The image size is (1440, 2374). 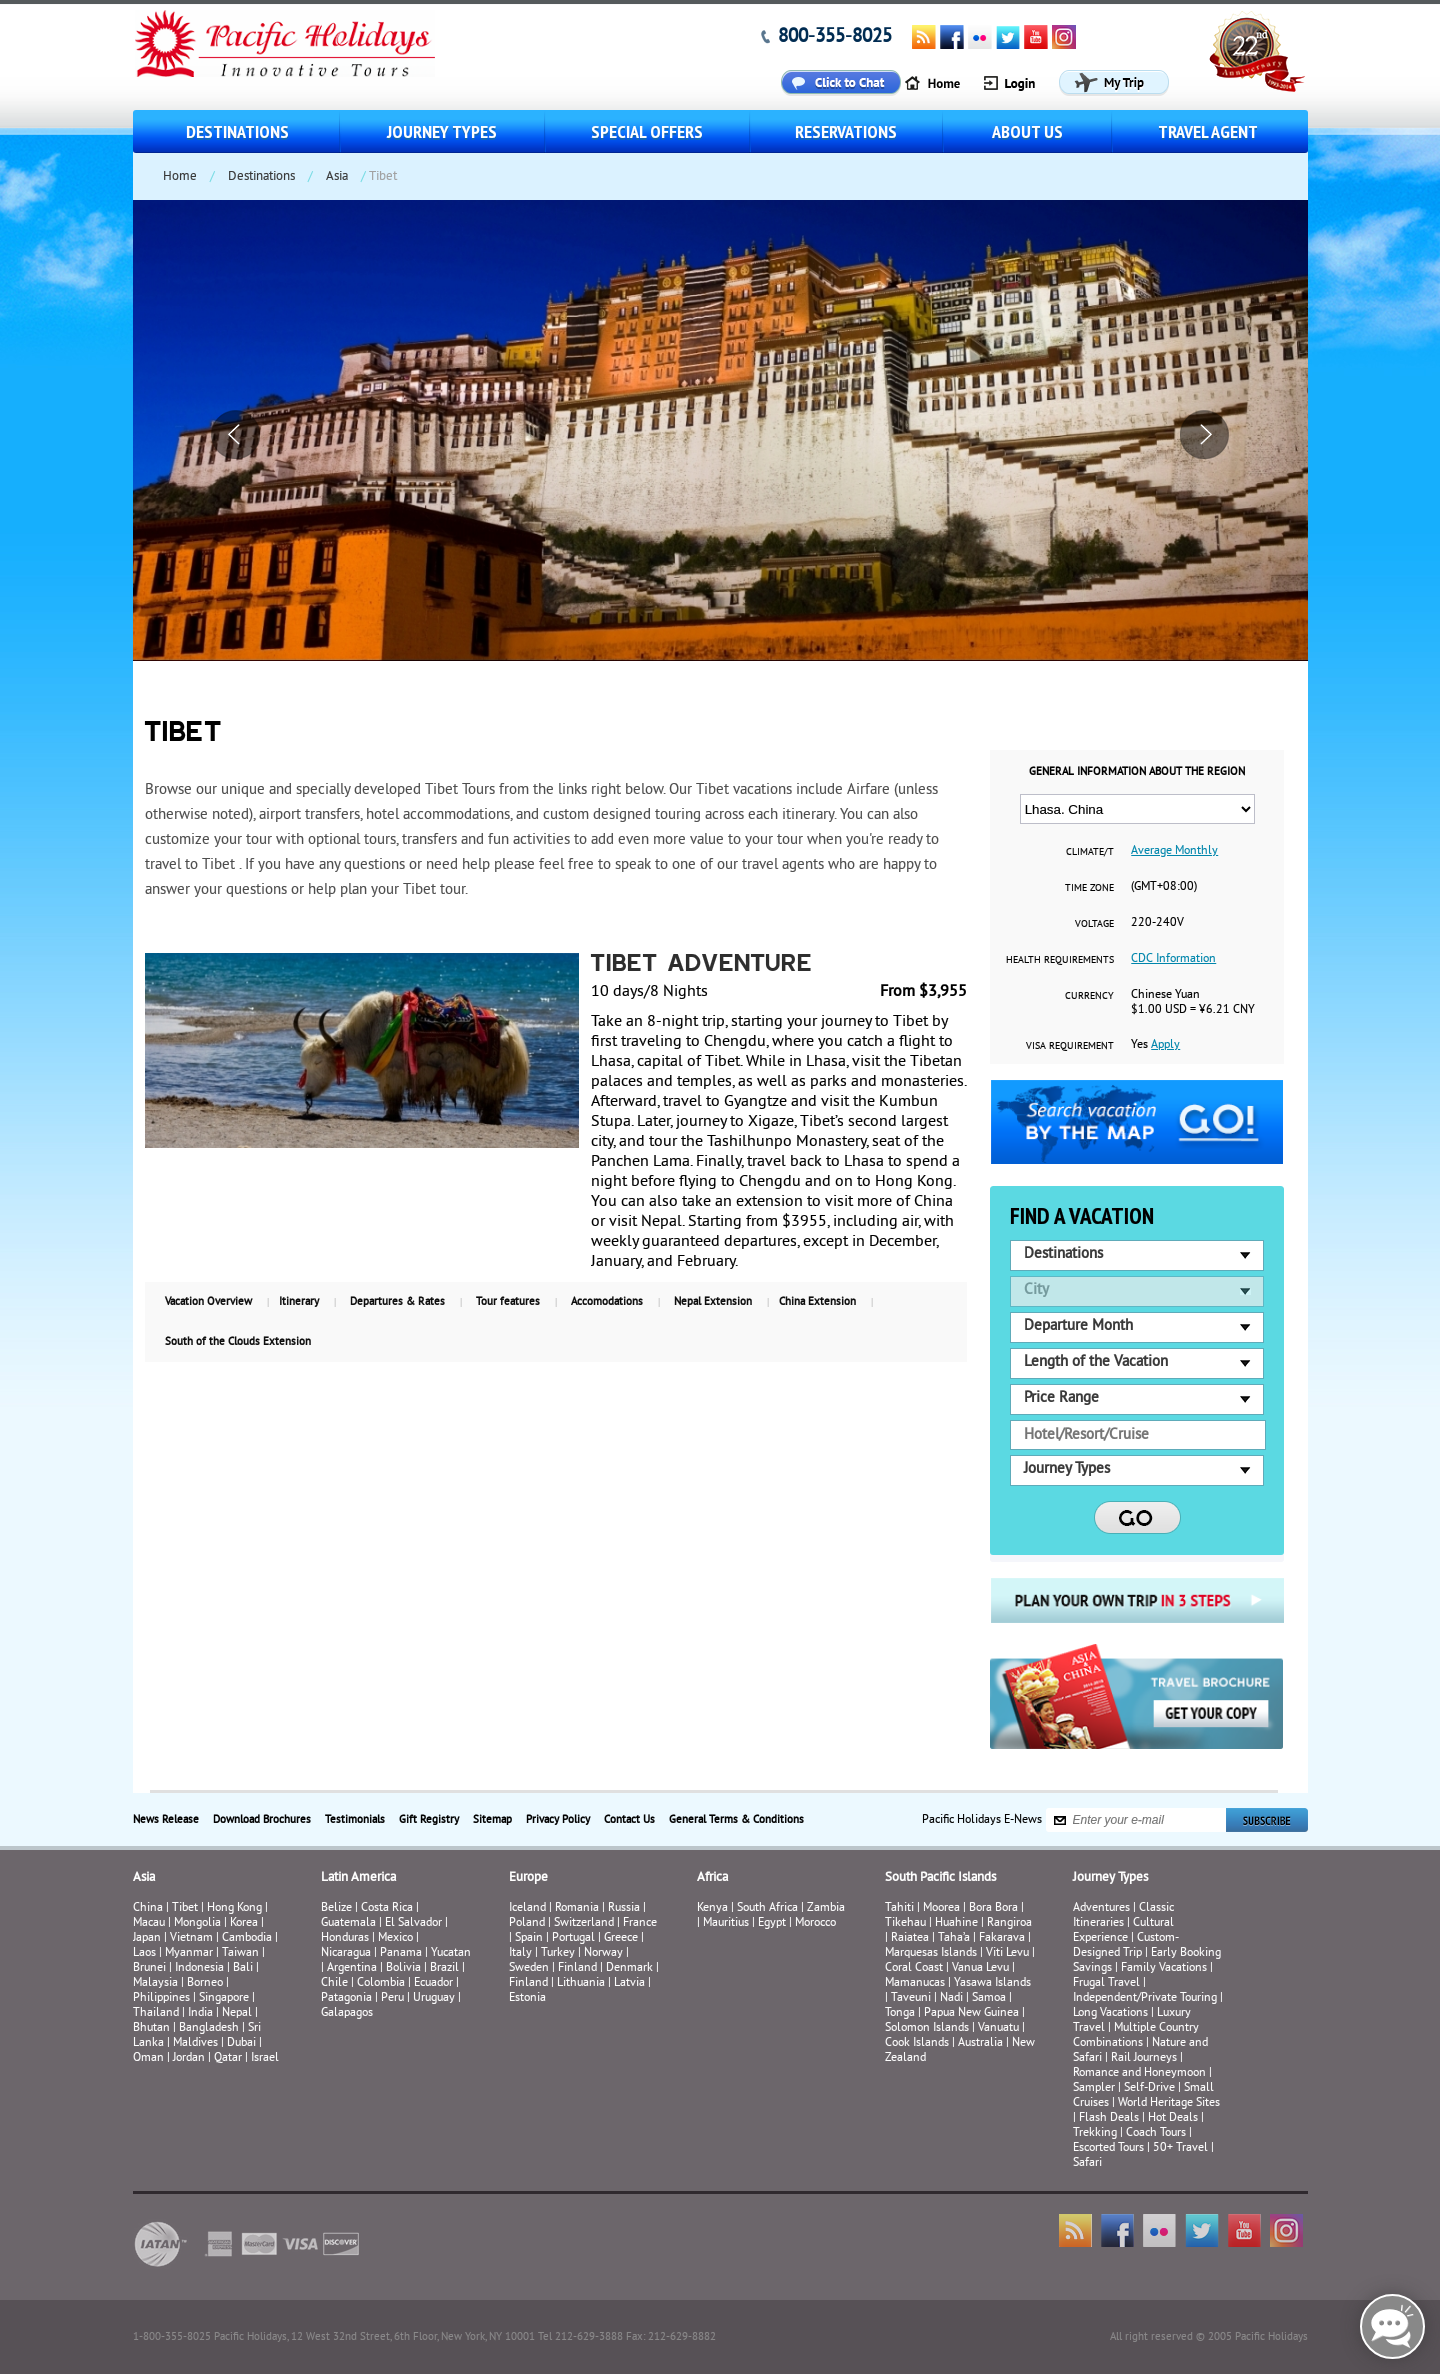 What do you see at coordinates (1174, 851) in the screenshot?
I see `Average Monthly` at bounding box center [1174, 851].